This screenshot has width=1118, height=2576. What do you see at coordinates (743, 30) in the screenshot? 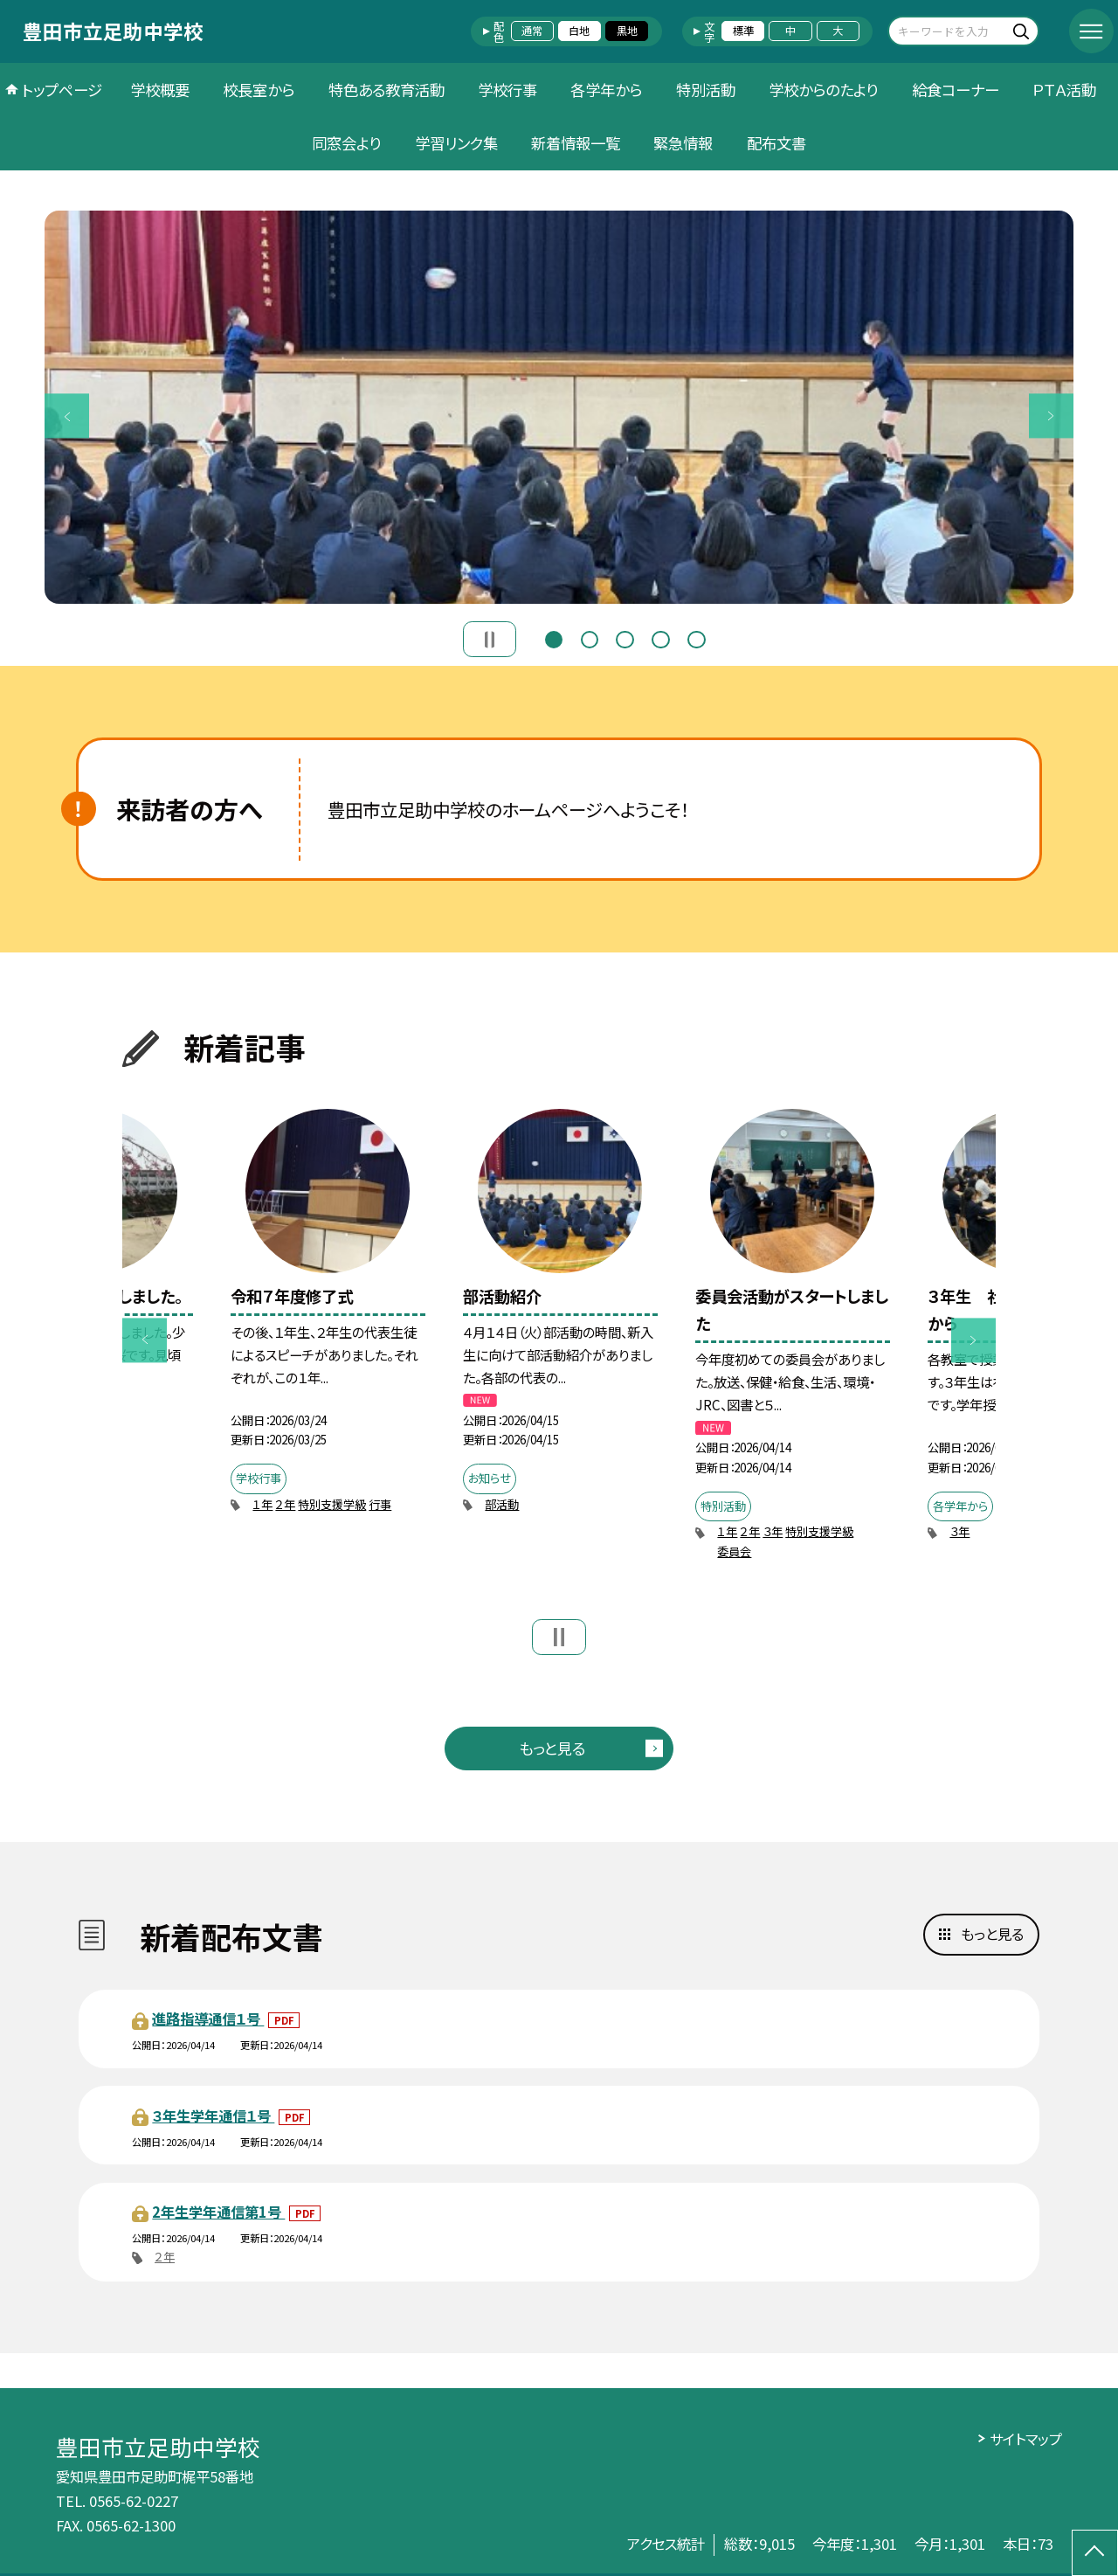
I see `標準` at bounding box center [743, 30].